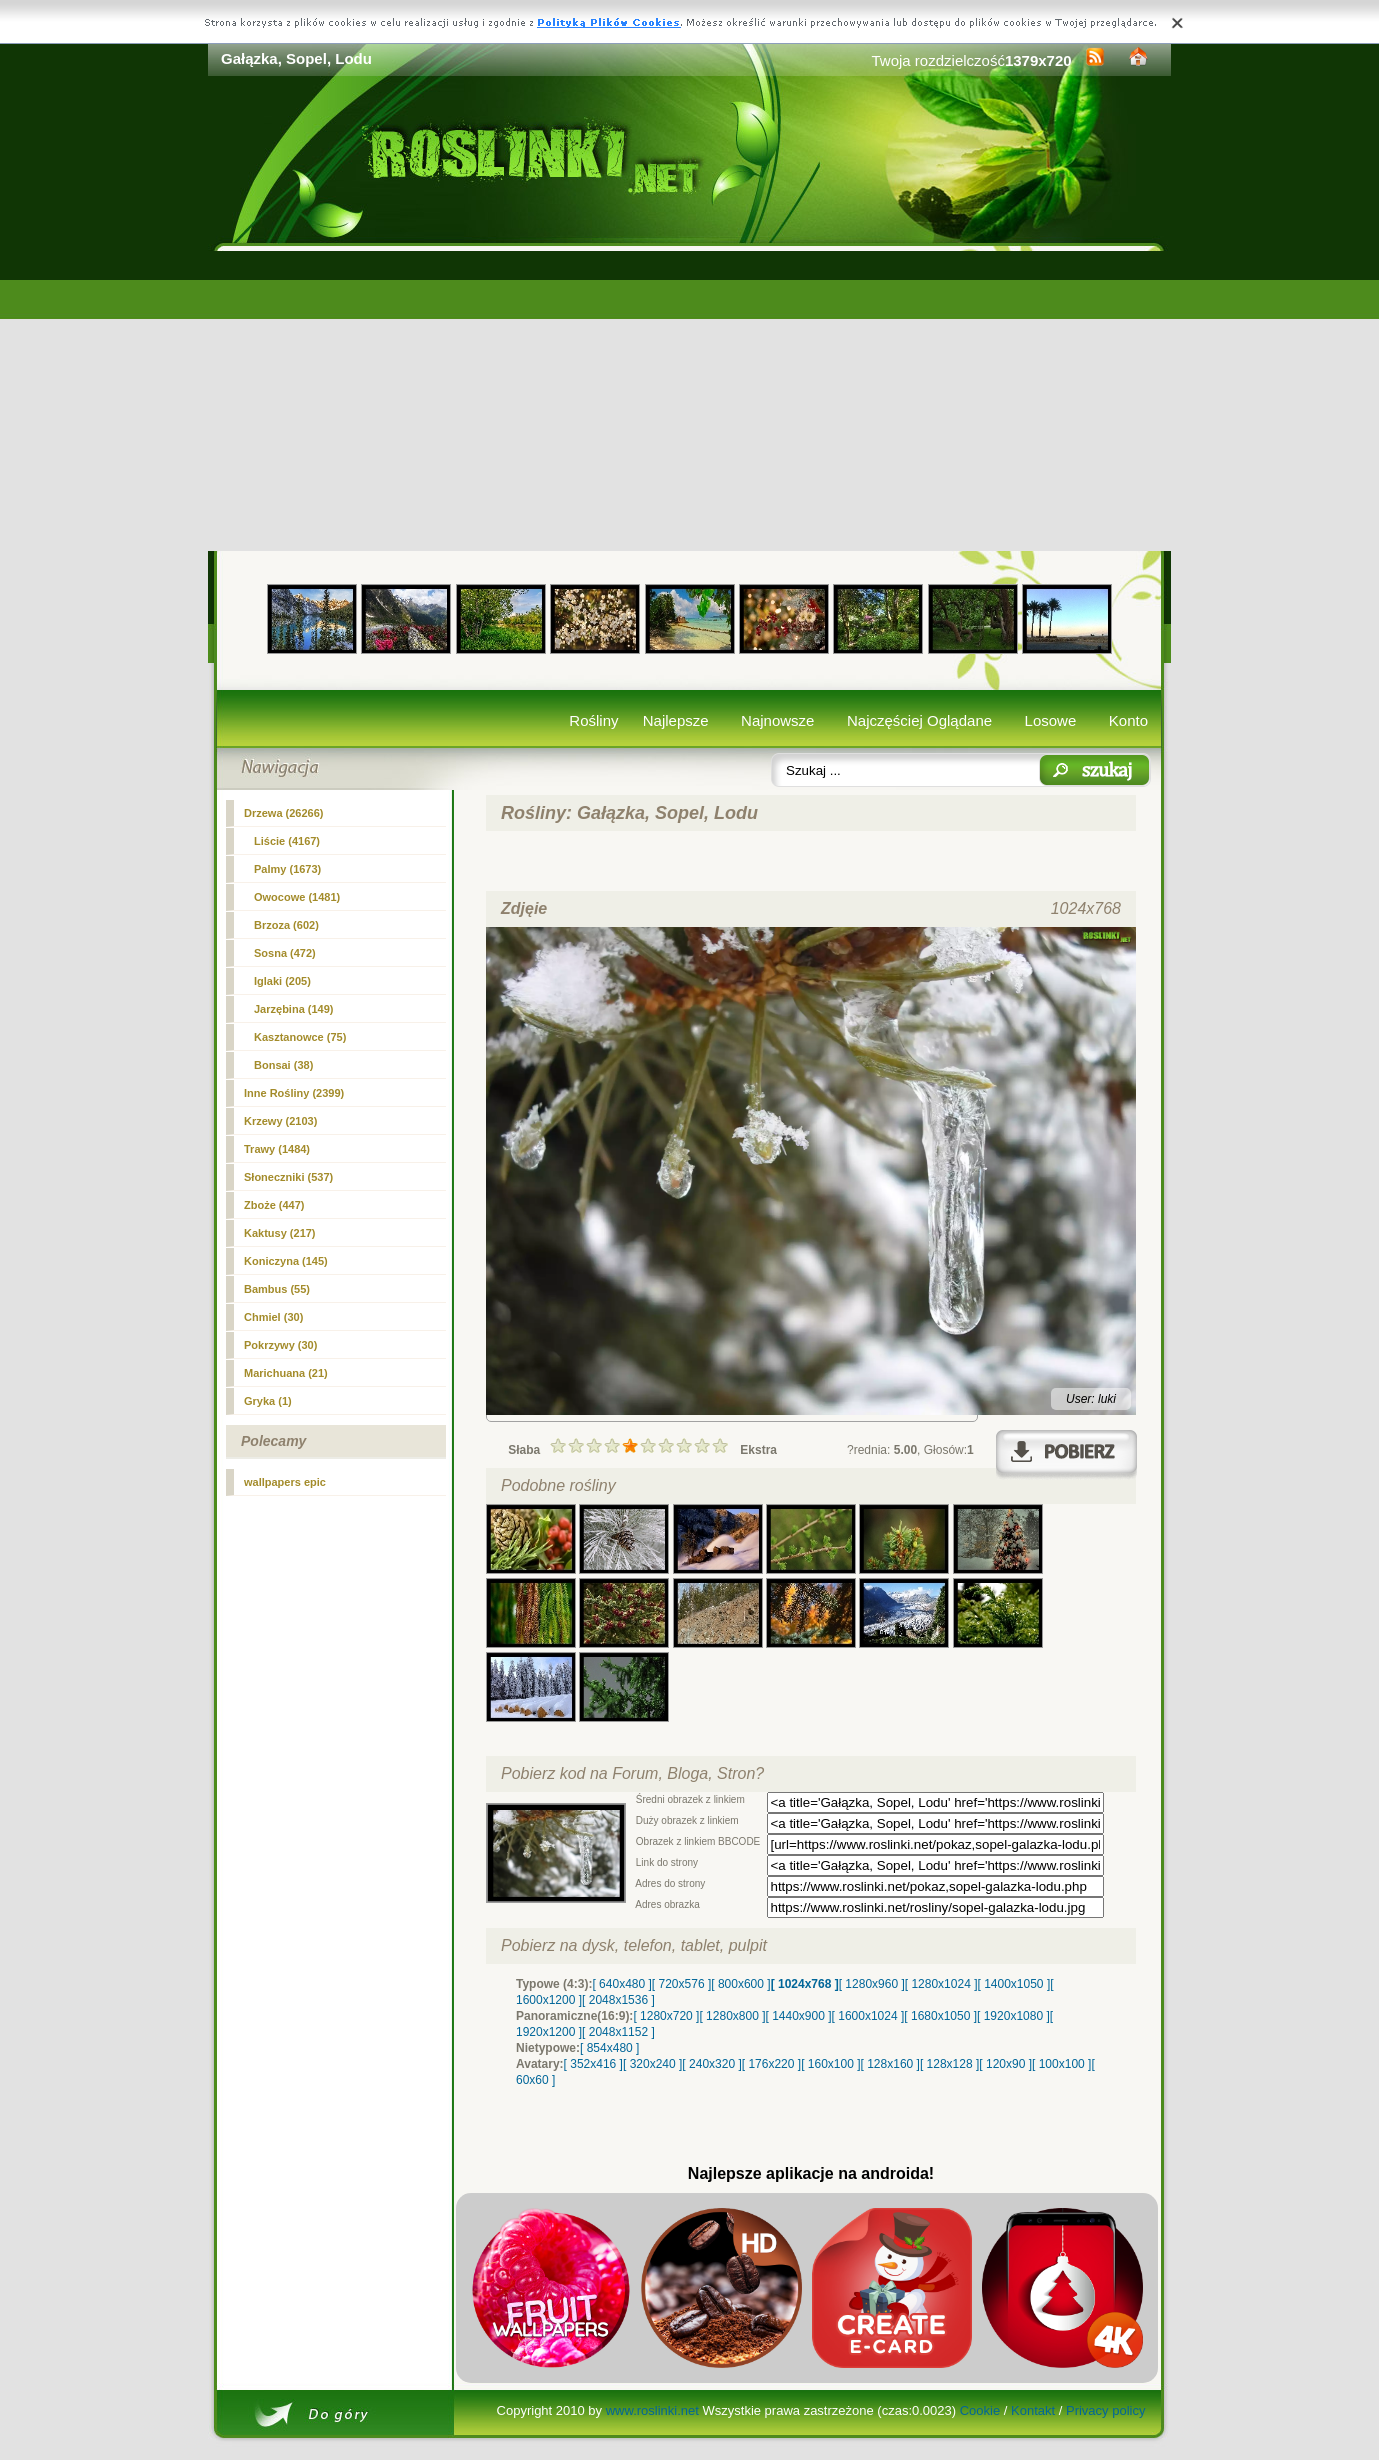 The height and width of the screenshot is (2460, 1379). Describe the element at coordinates (284, 813) in the screenshot. I see `Drzewa (26266)` at that location.